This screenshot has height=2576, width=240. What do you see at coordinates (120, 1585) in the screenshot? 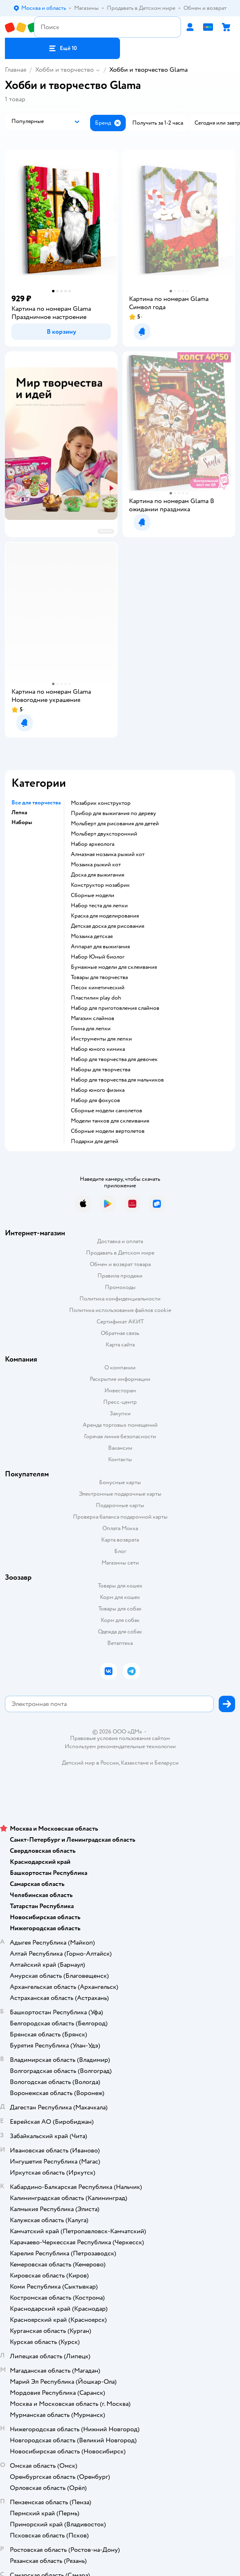
I see `Товары для кошек` at bounding box center [120, 1585].